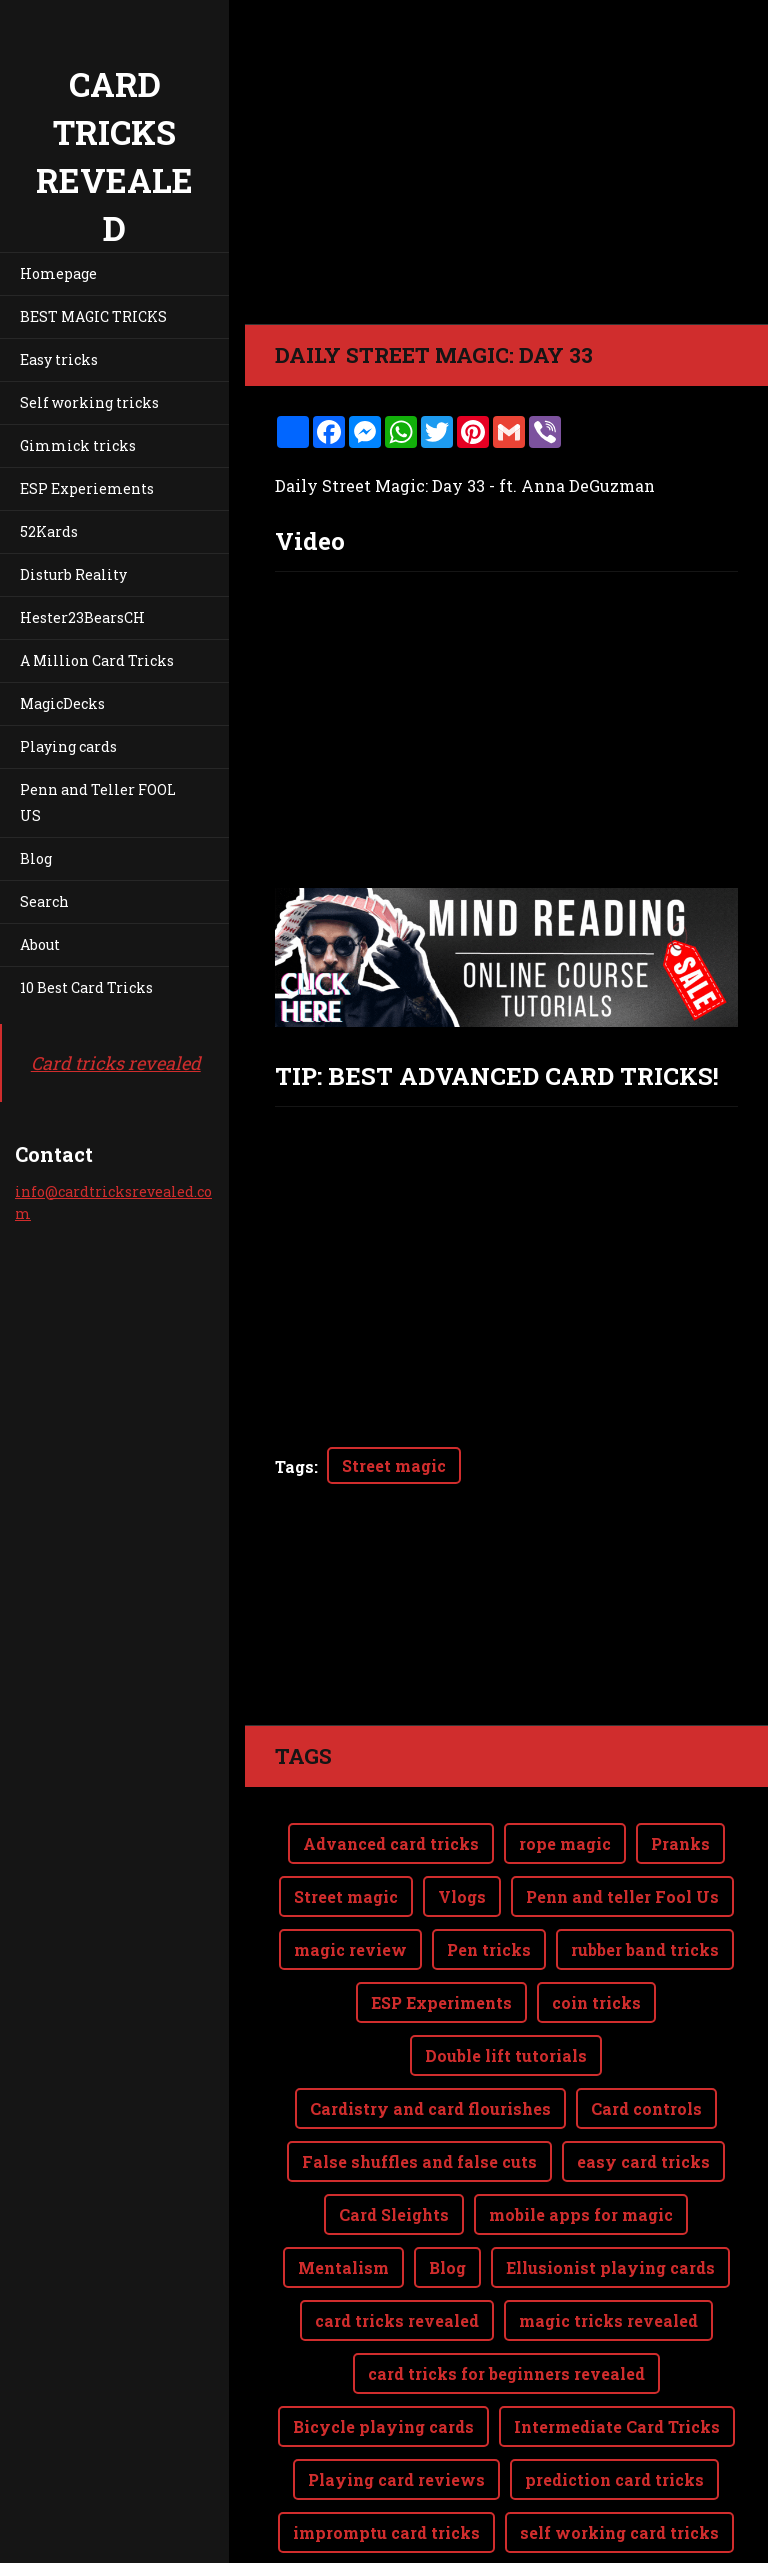  Describe the element at coordinates (93, 316) in the screenshot. I see `BEST MAGIC TRICKS` at that location.